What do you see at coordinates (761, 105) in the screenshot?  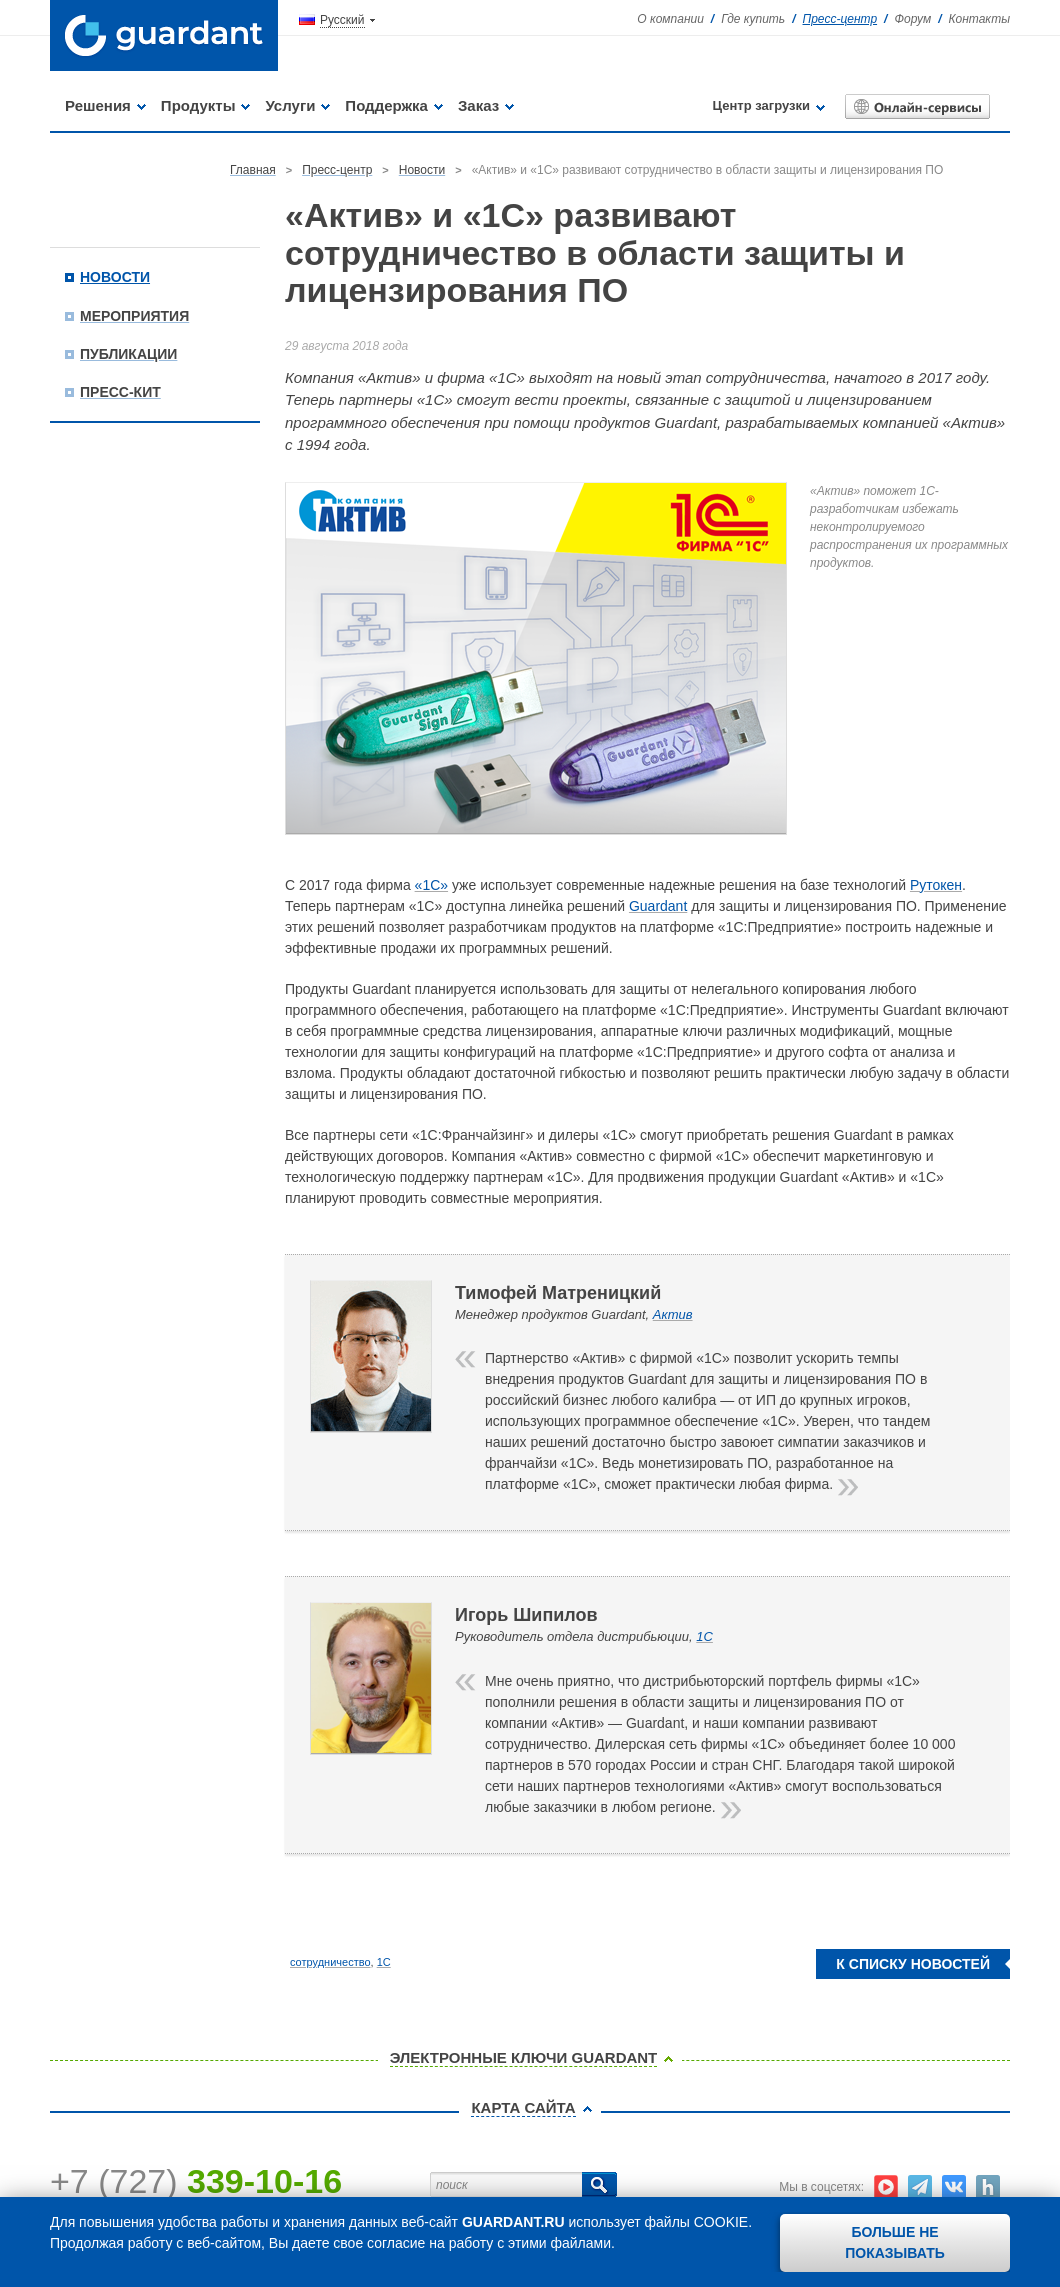 I see `Центр загрузки` at bounding box center [761, 105].